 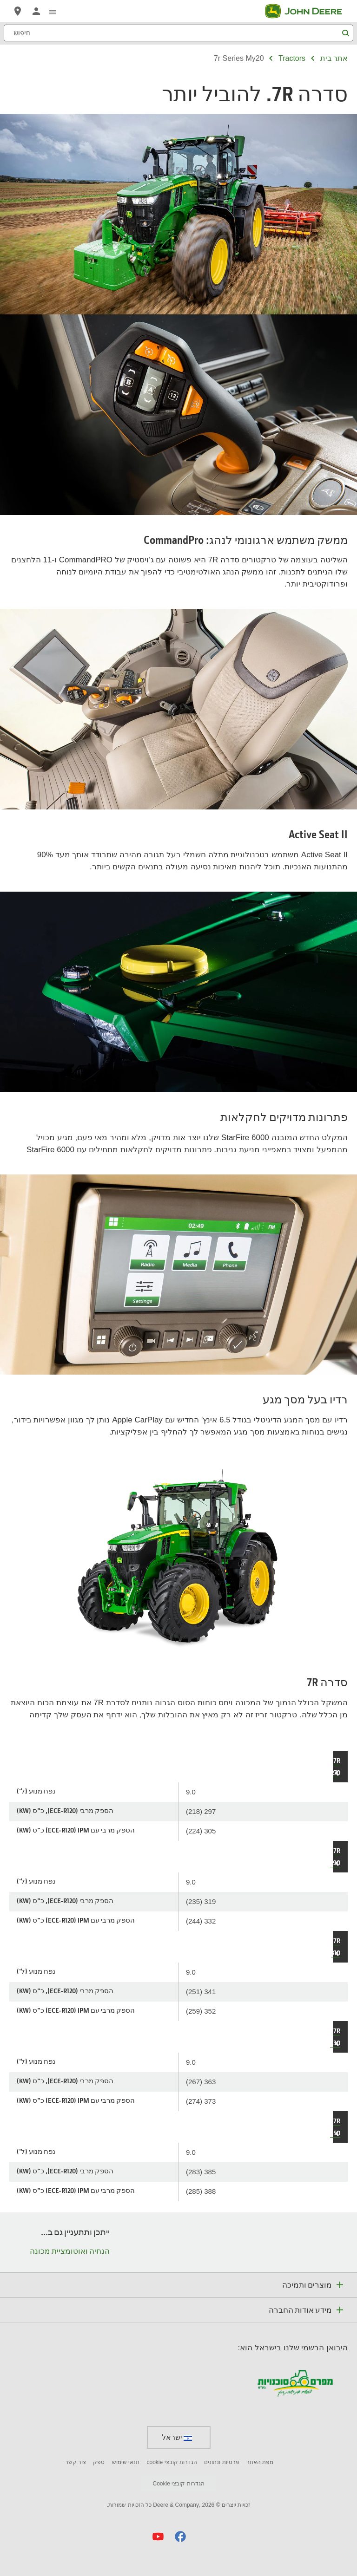 What do you see at coordinates (259, 2462) in the screenshot?
I see `מפת האתר` at bounding box center [259, 2462].